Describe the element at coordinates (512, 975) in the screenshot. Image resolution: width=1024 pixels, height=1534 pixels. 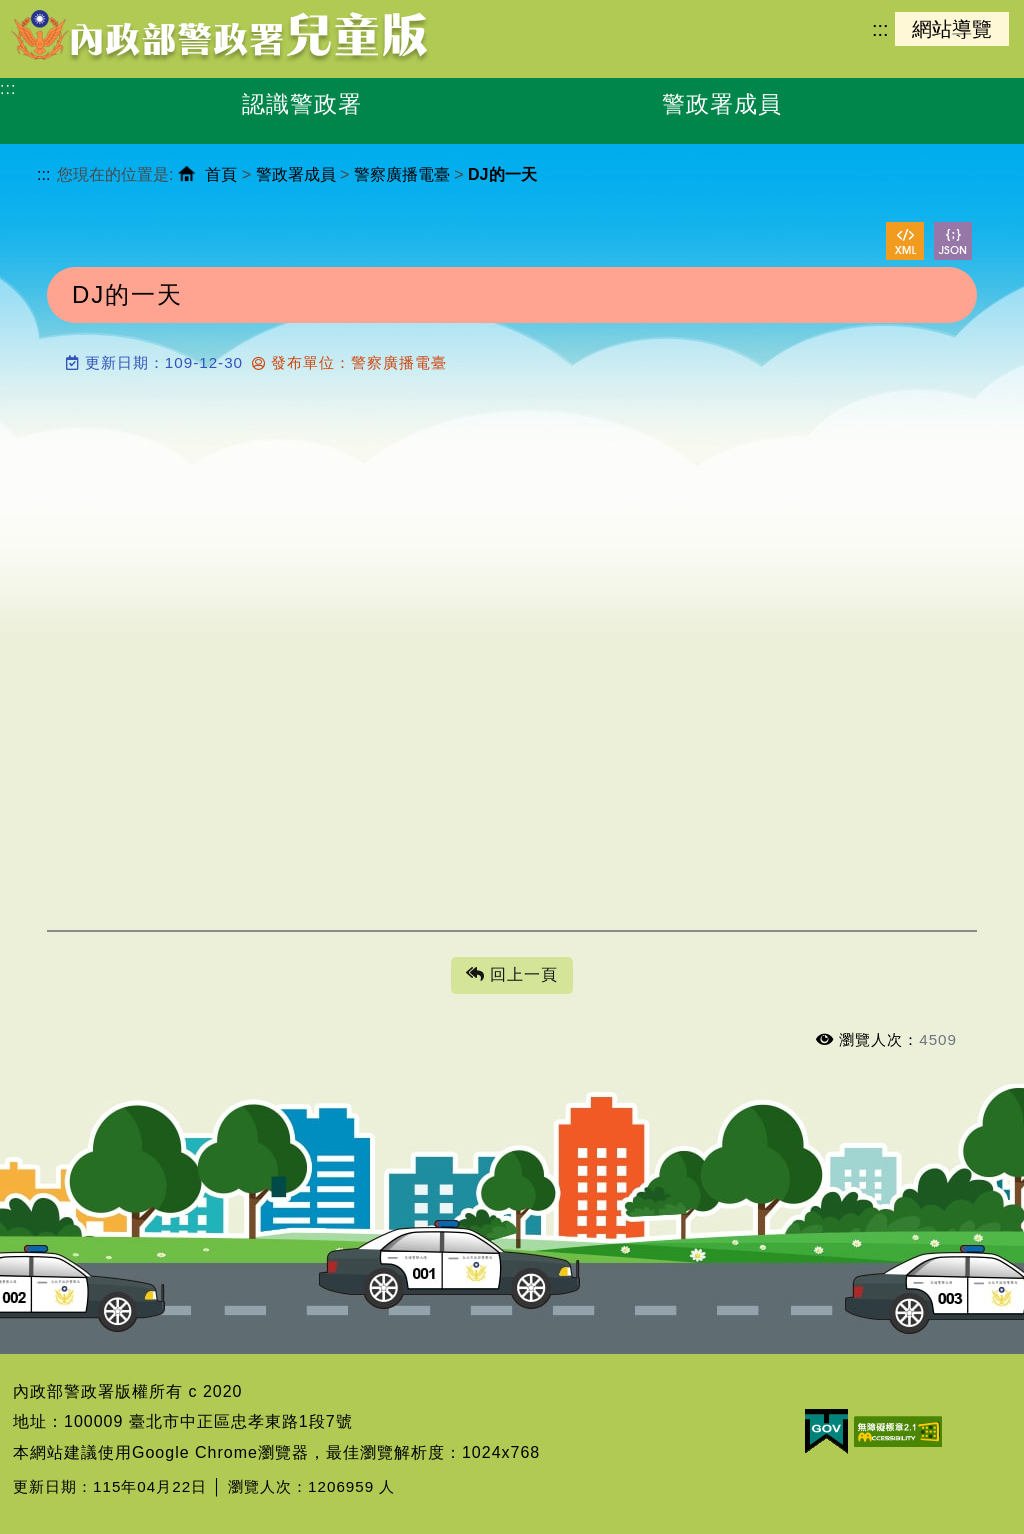
I see `回上一頁` at that location.